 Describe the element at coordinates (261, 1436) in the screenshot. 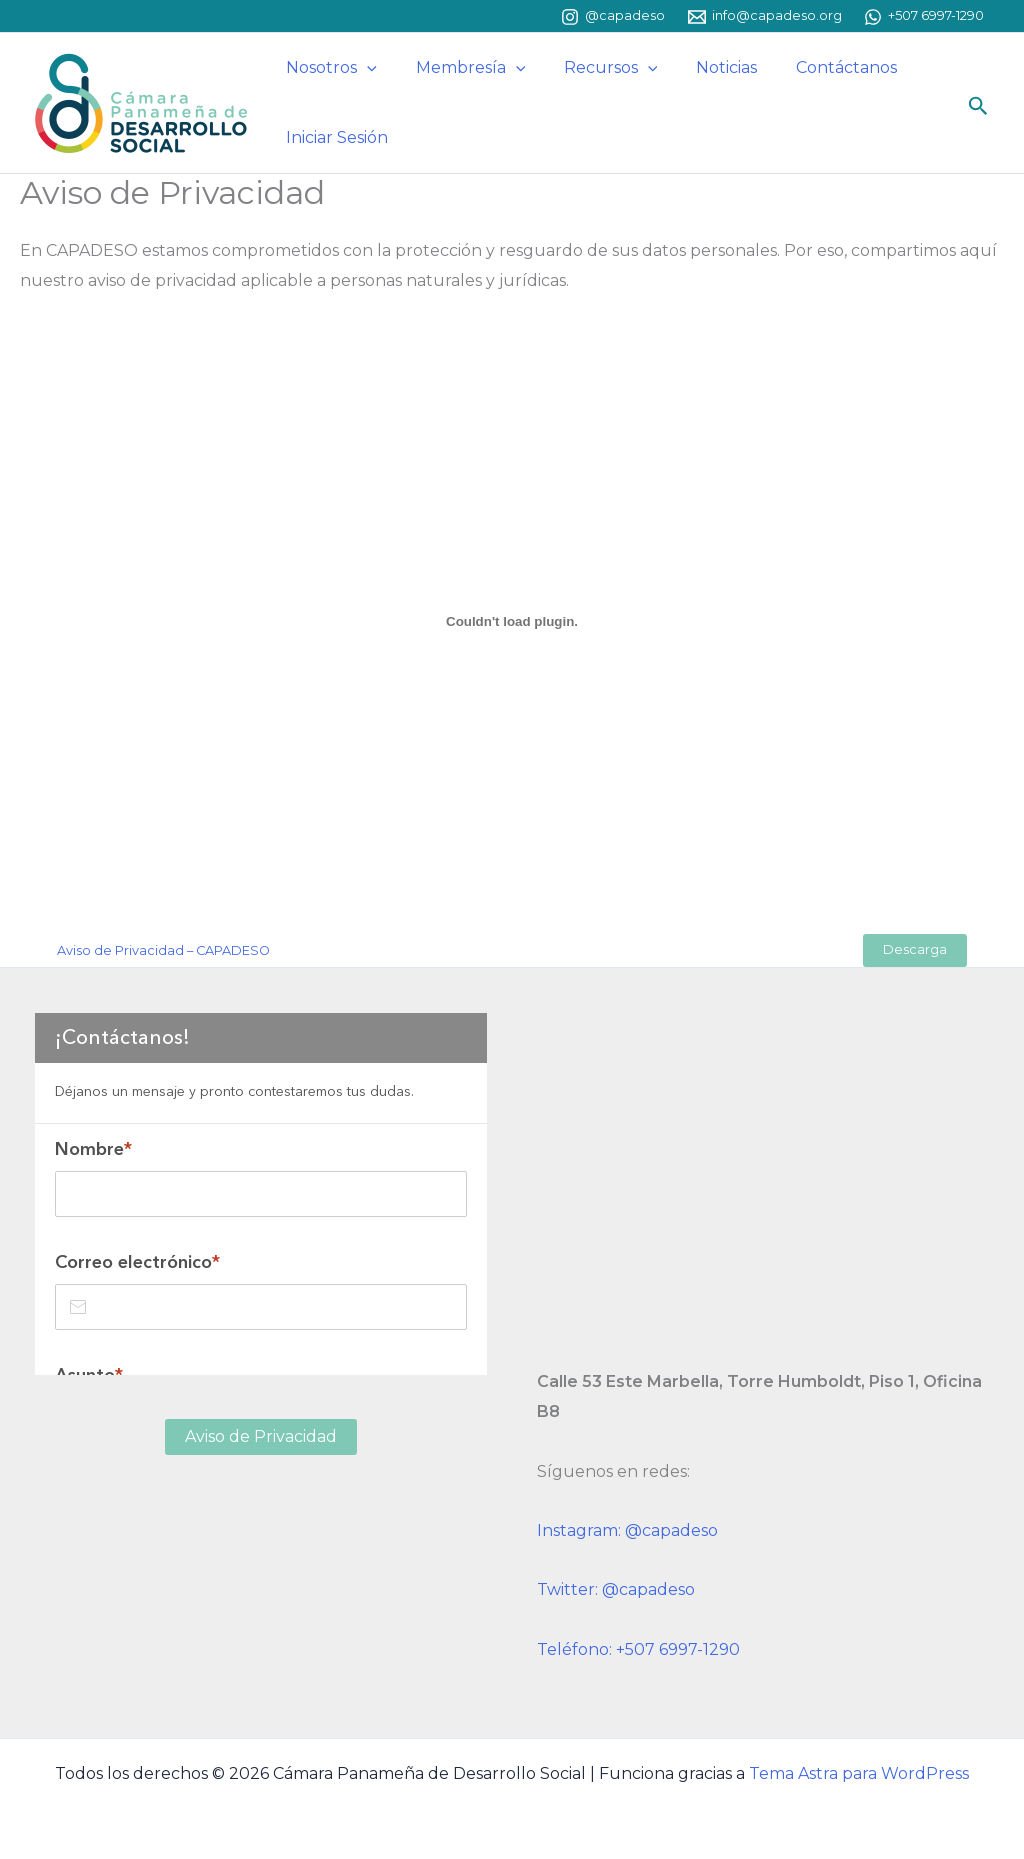

I see `Aviso de Privacidad` at that location.